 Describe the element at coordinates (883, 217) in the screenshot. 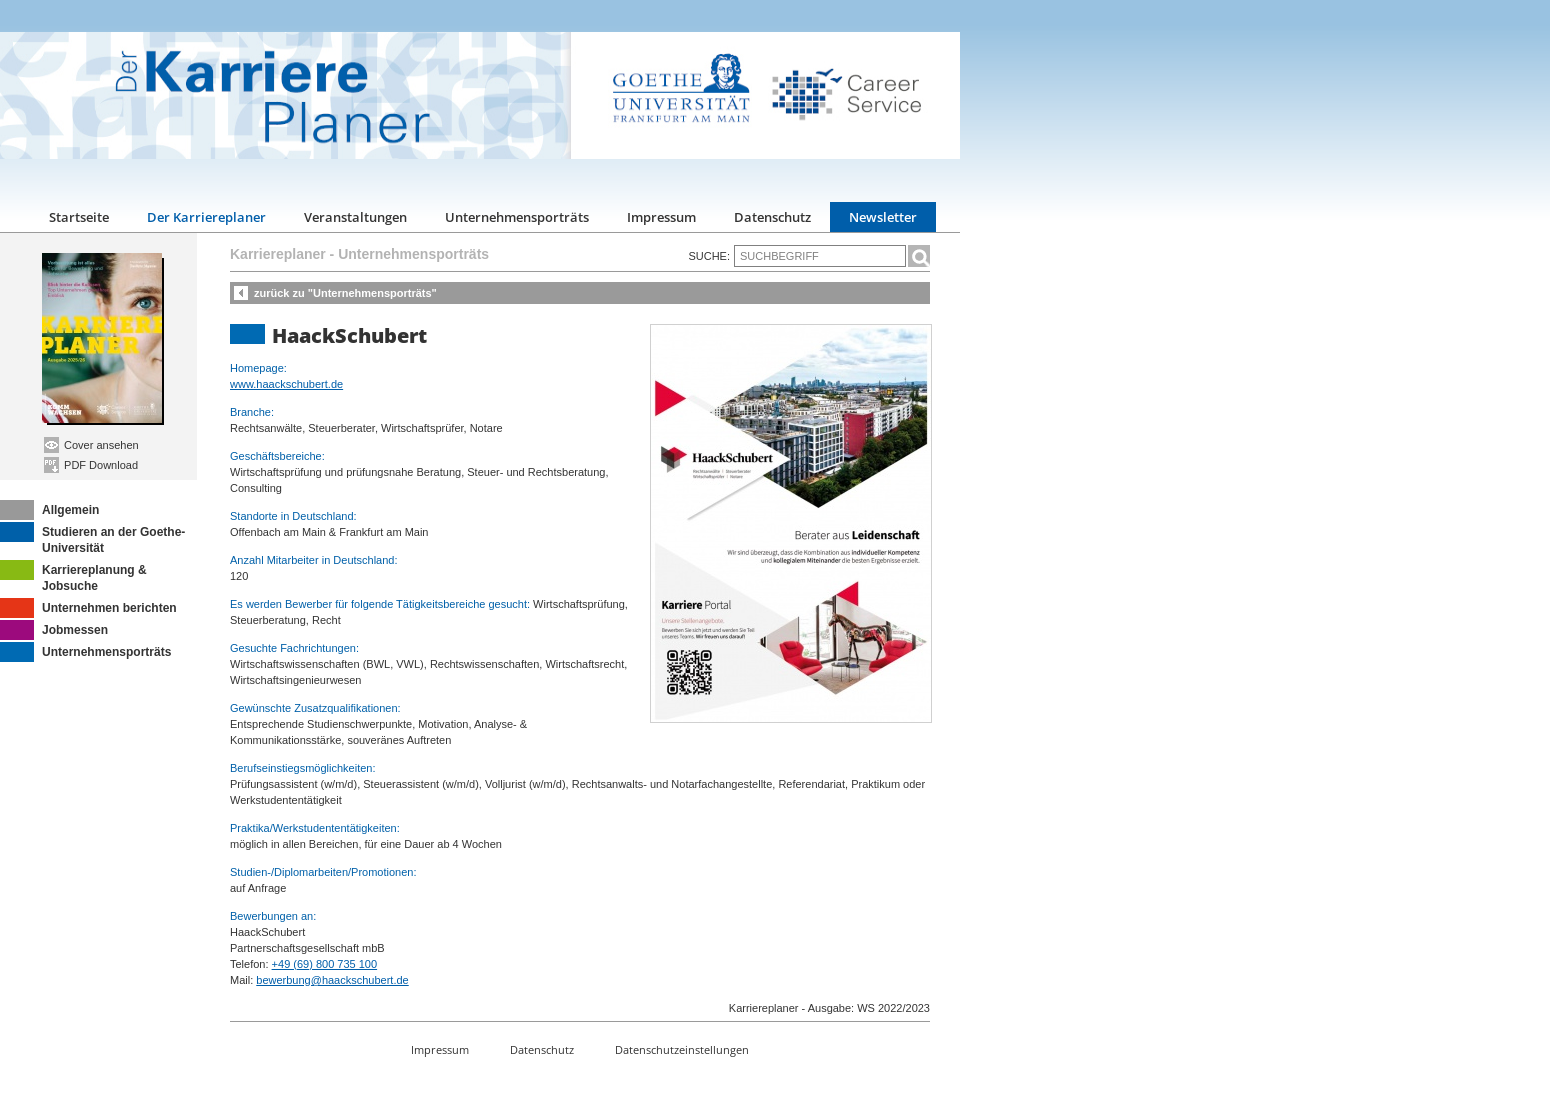

I see `Newsletter` at that location.